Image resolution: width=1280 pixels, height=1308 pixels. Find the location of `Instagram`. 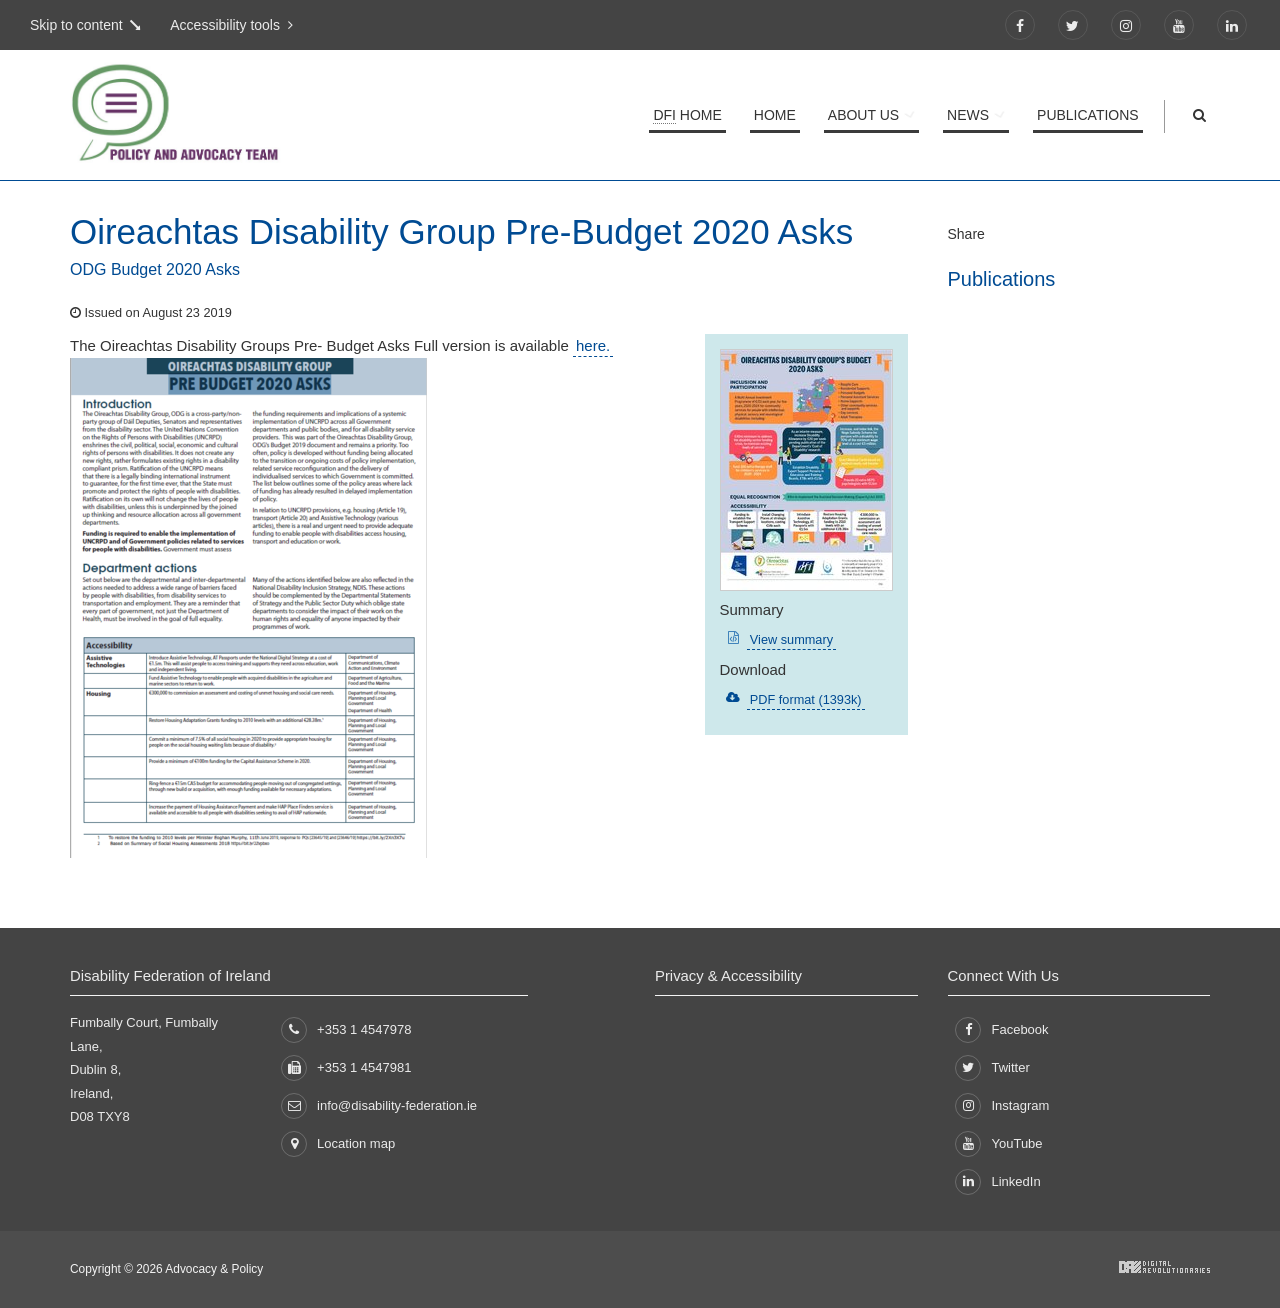

Instagram is located at coordinates (1002, 1106).